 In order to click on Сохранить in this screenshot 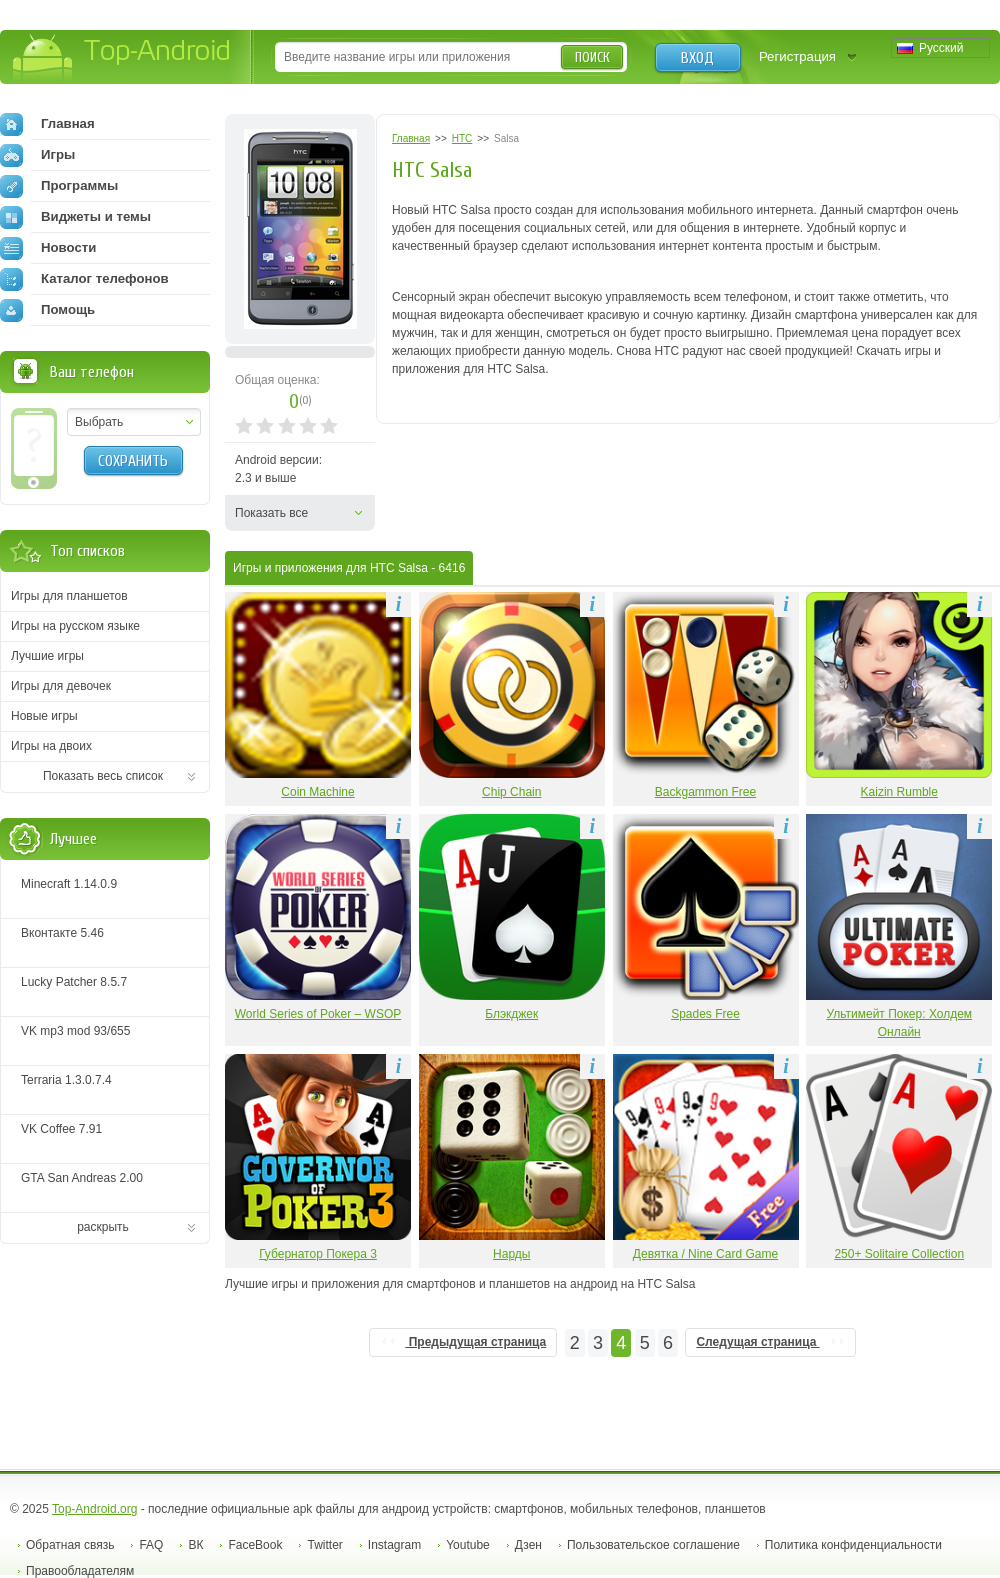, I will do `click(133, 461)`.